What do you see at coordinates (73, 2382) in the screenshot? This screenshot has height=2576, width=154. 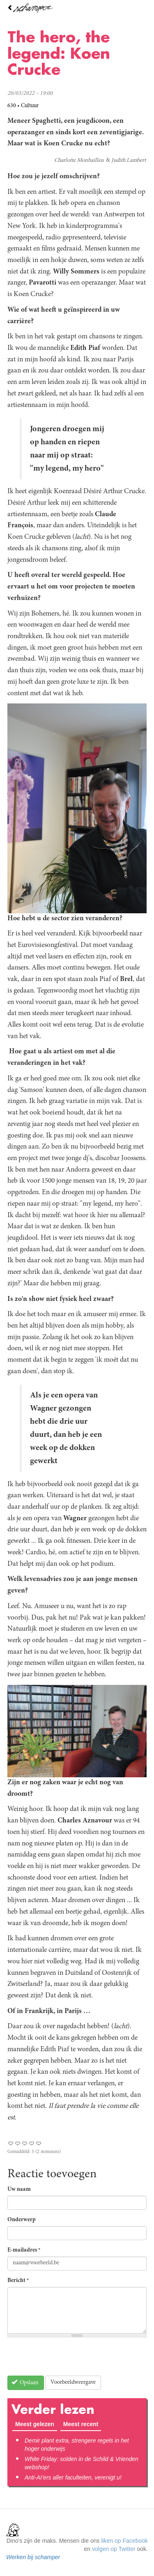 I see `Voorbeeldweergave` at bounding box center [73, 2382].